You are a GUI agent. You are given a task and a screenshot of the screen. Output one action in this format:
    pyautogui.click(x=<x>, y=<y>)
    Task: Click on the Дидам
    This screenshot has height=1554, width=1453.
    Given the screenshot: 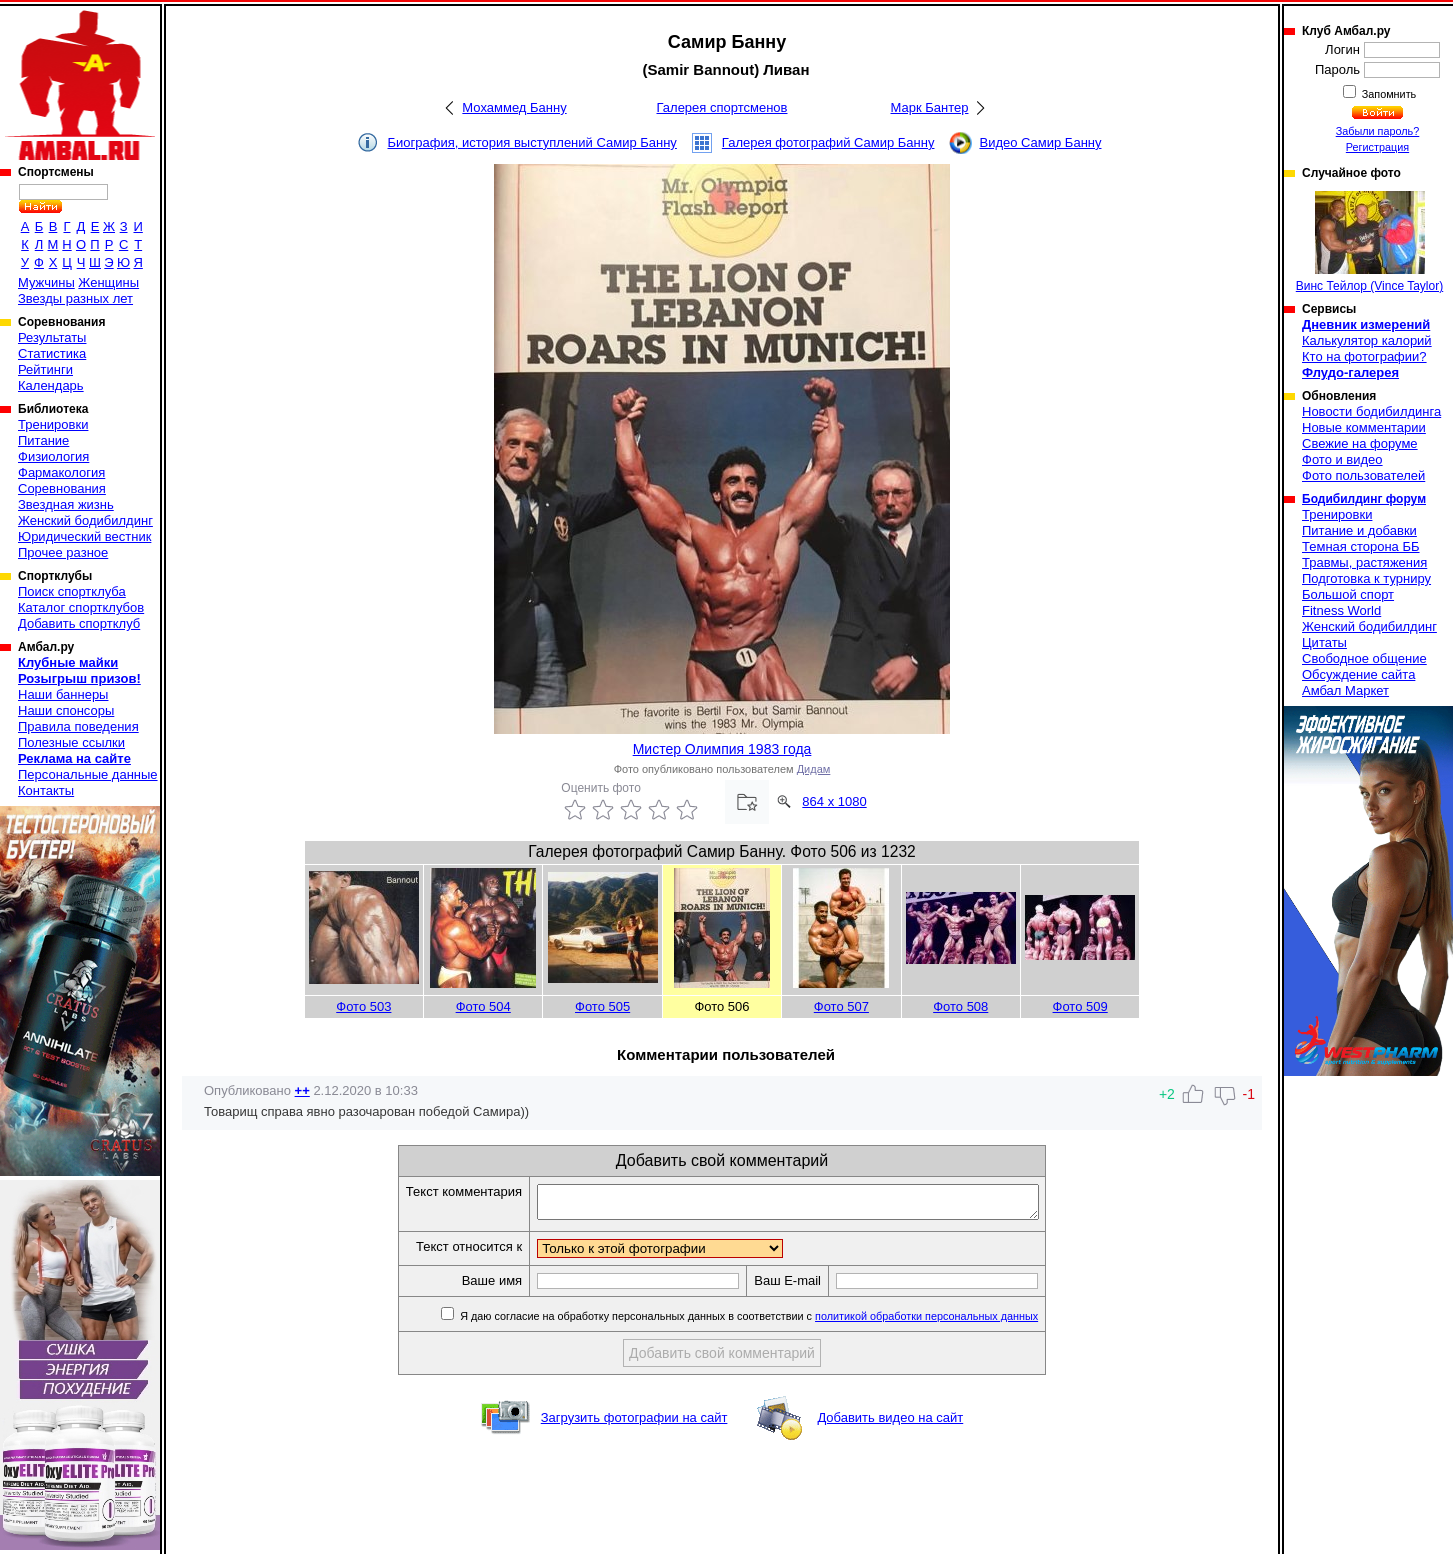 What is the action you would take?
    pyautogui.click(x=814, y=769)
    